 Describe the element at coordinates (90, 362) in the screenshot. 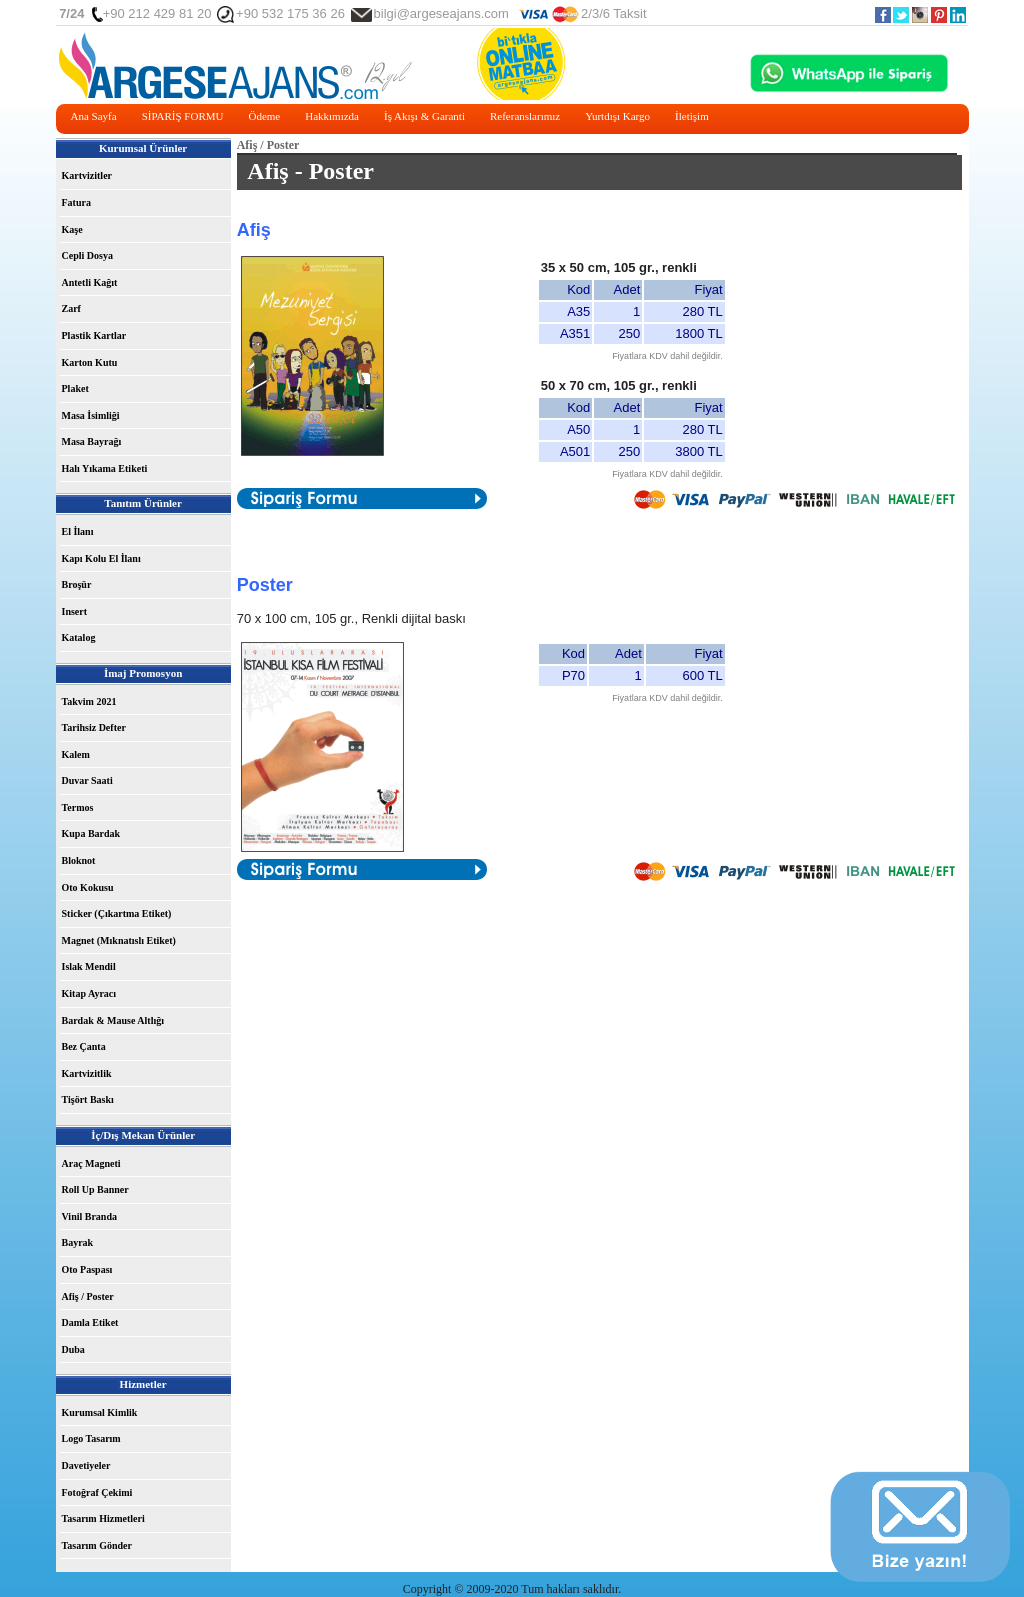

I see `Karton Kutu` at that location.